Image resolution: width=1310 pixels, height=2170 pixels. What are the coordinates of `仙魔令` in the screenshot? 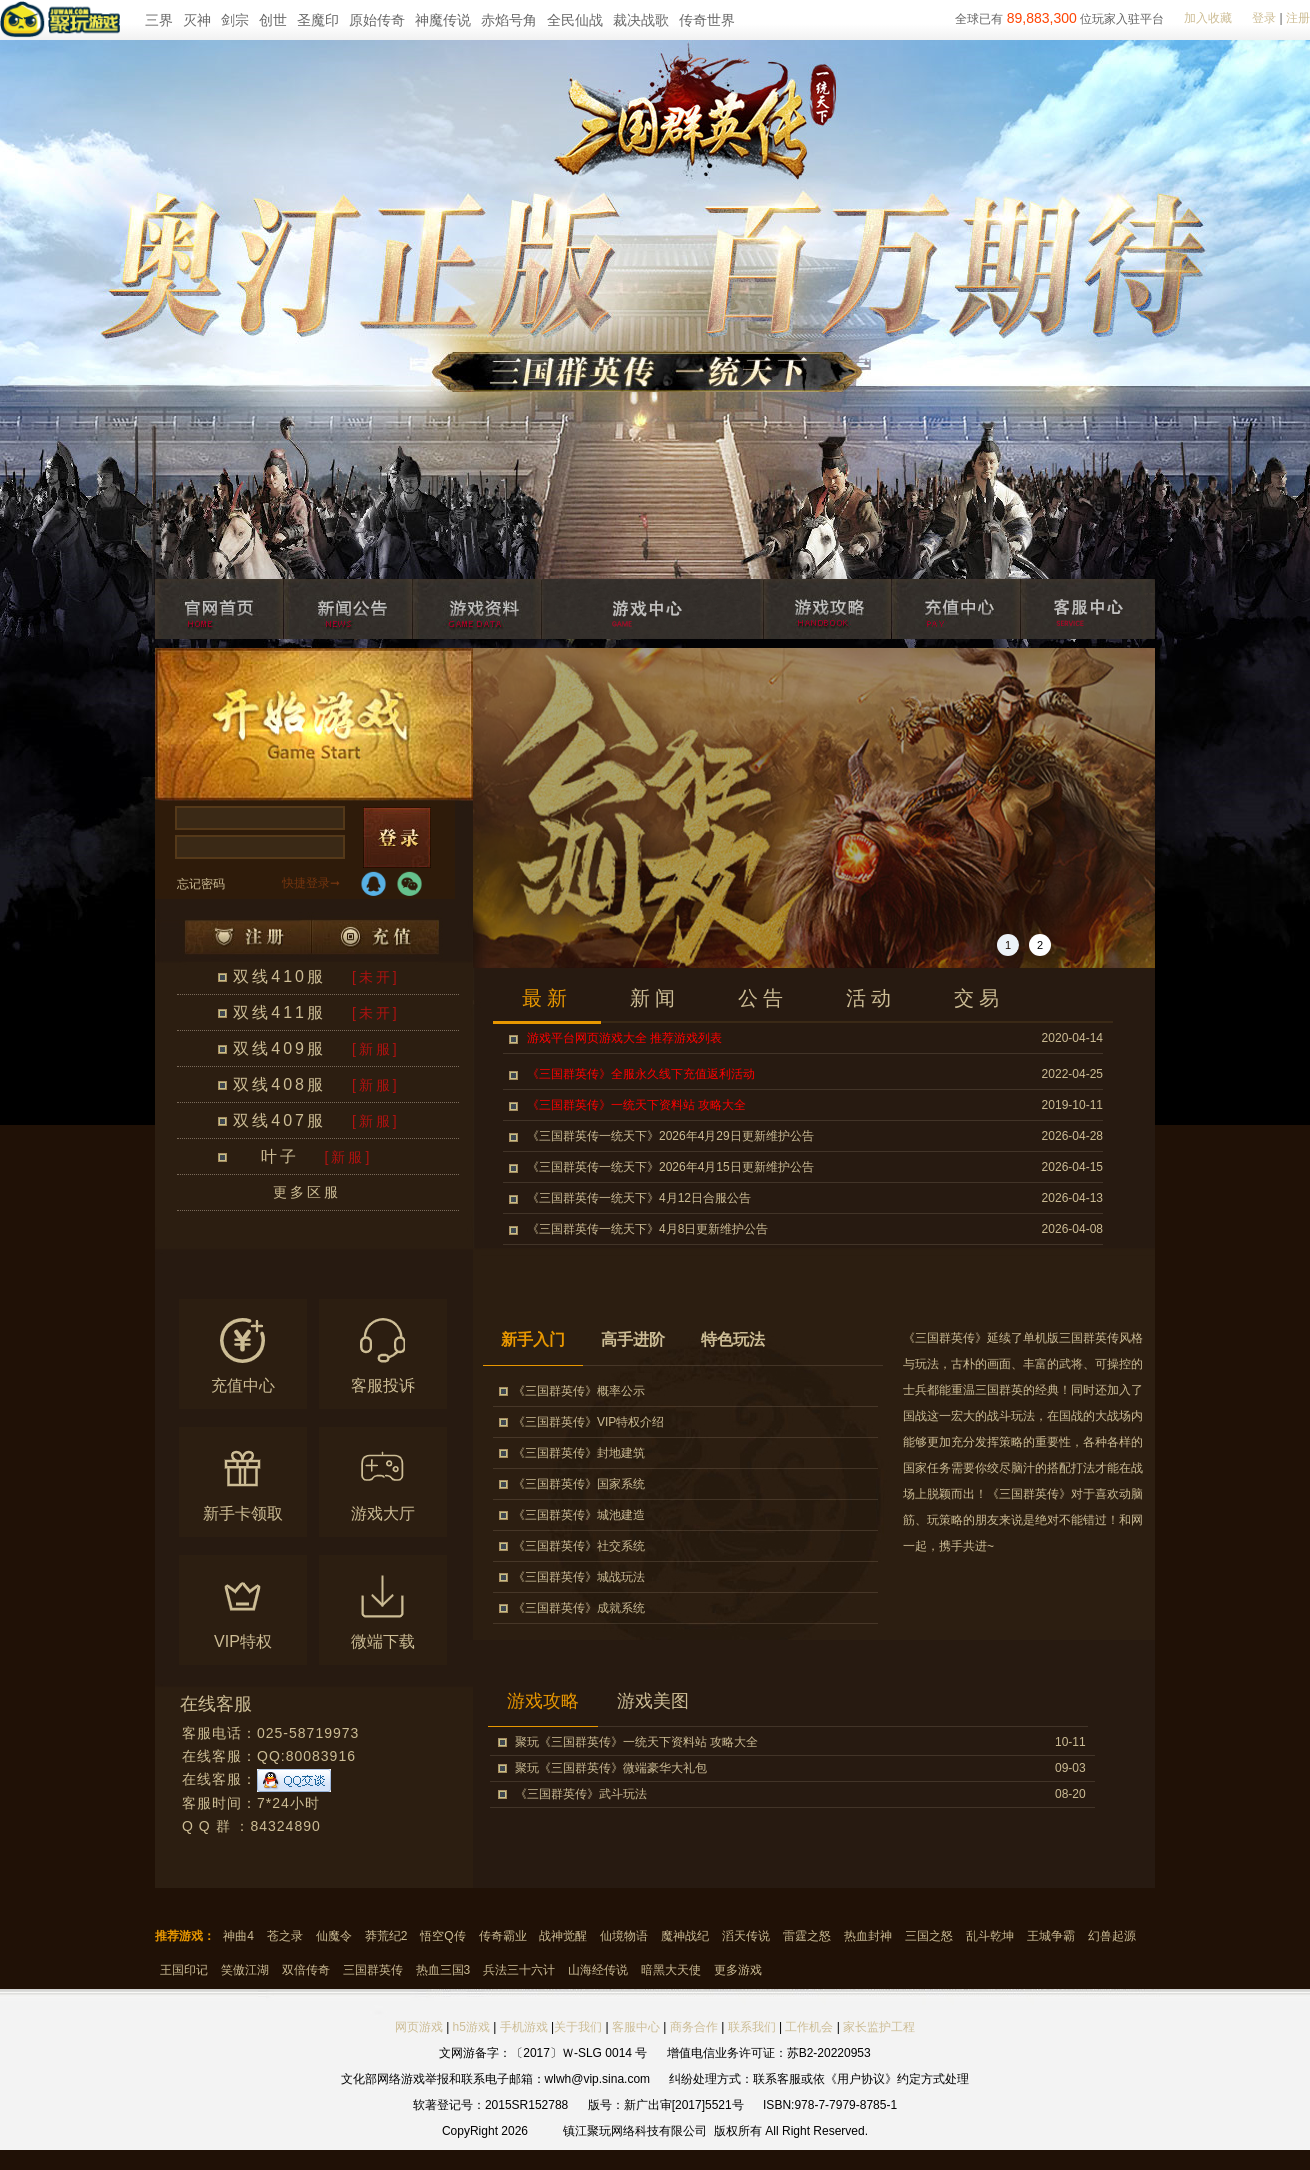 It's located at (334, 1936).